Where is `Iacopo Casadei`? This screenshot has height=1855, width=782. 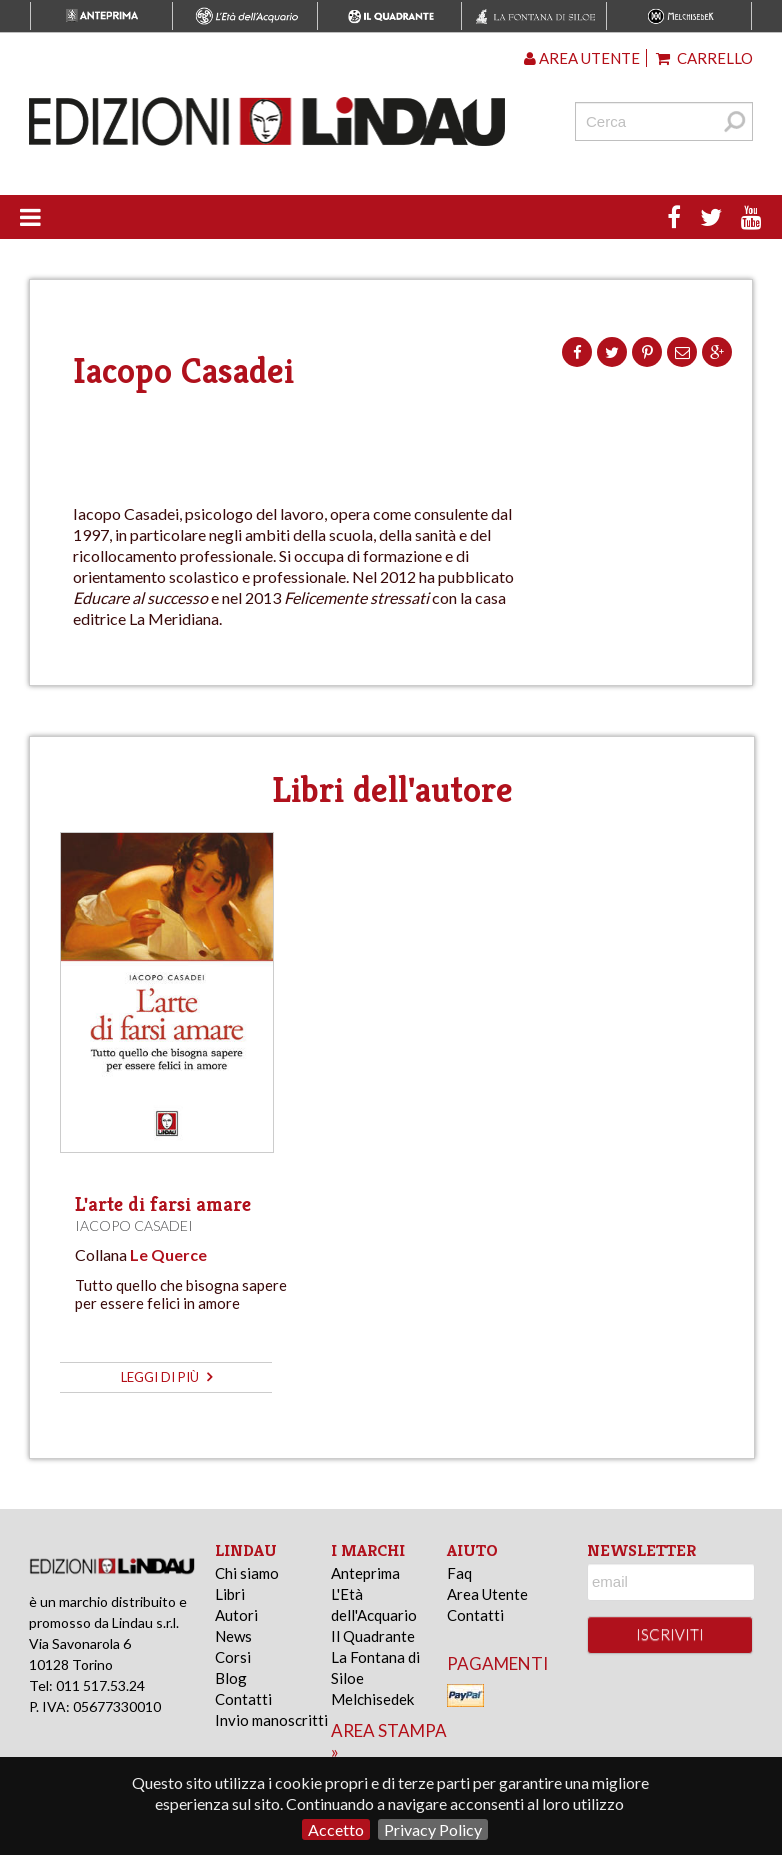 Iacopo Casadei is located at coordinates (134, 1225).